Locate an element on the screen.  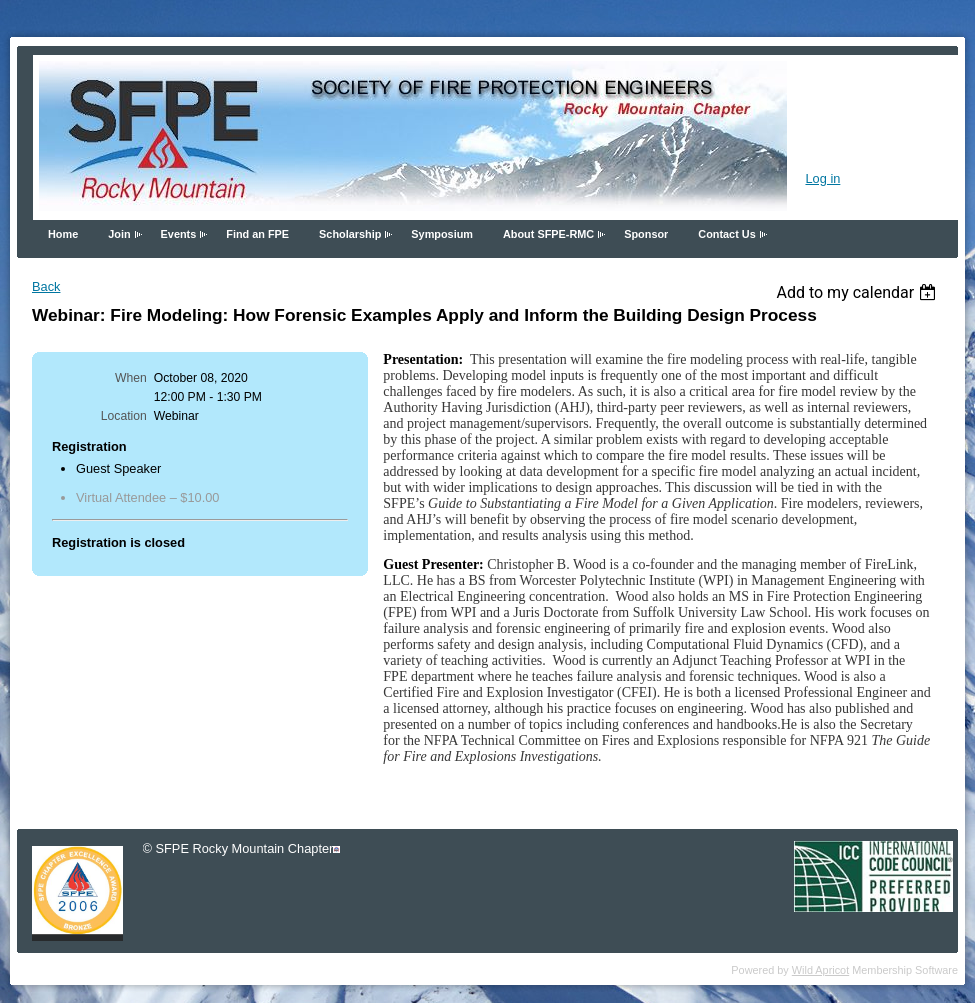
When is located at coordinates (131, 378).